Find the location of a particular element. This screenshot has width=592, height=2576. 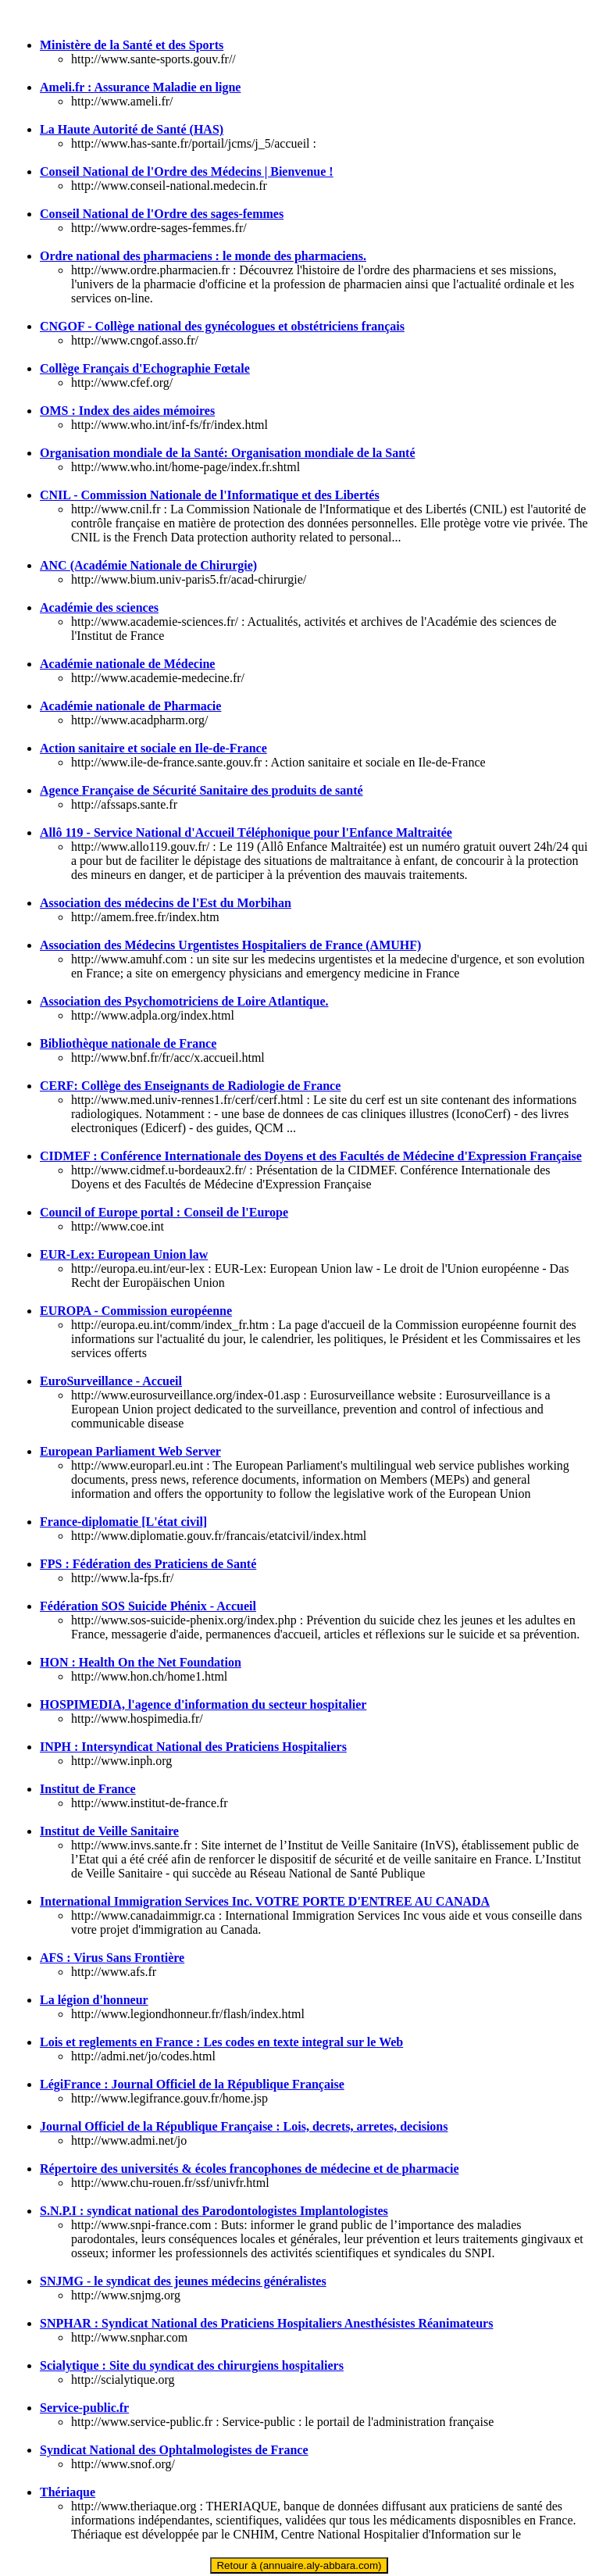

Institut de Veille Sanitaire is located at coordinates (109, 1831).